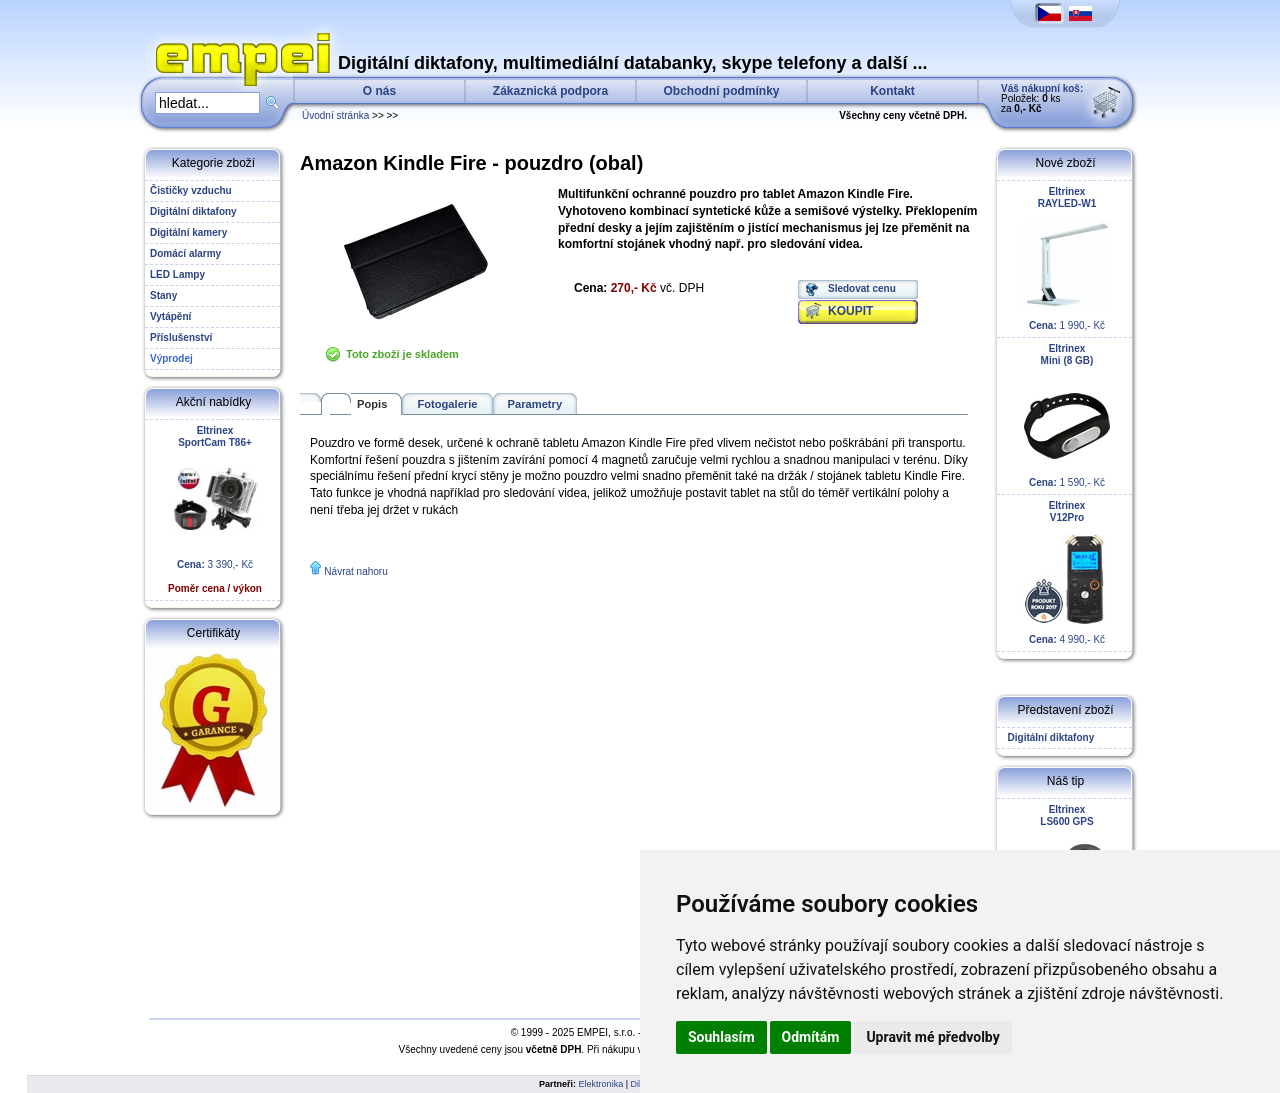  I want to click on 1 990,- Kč, so click(1067, 258).